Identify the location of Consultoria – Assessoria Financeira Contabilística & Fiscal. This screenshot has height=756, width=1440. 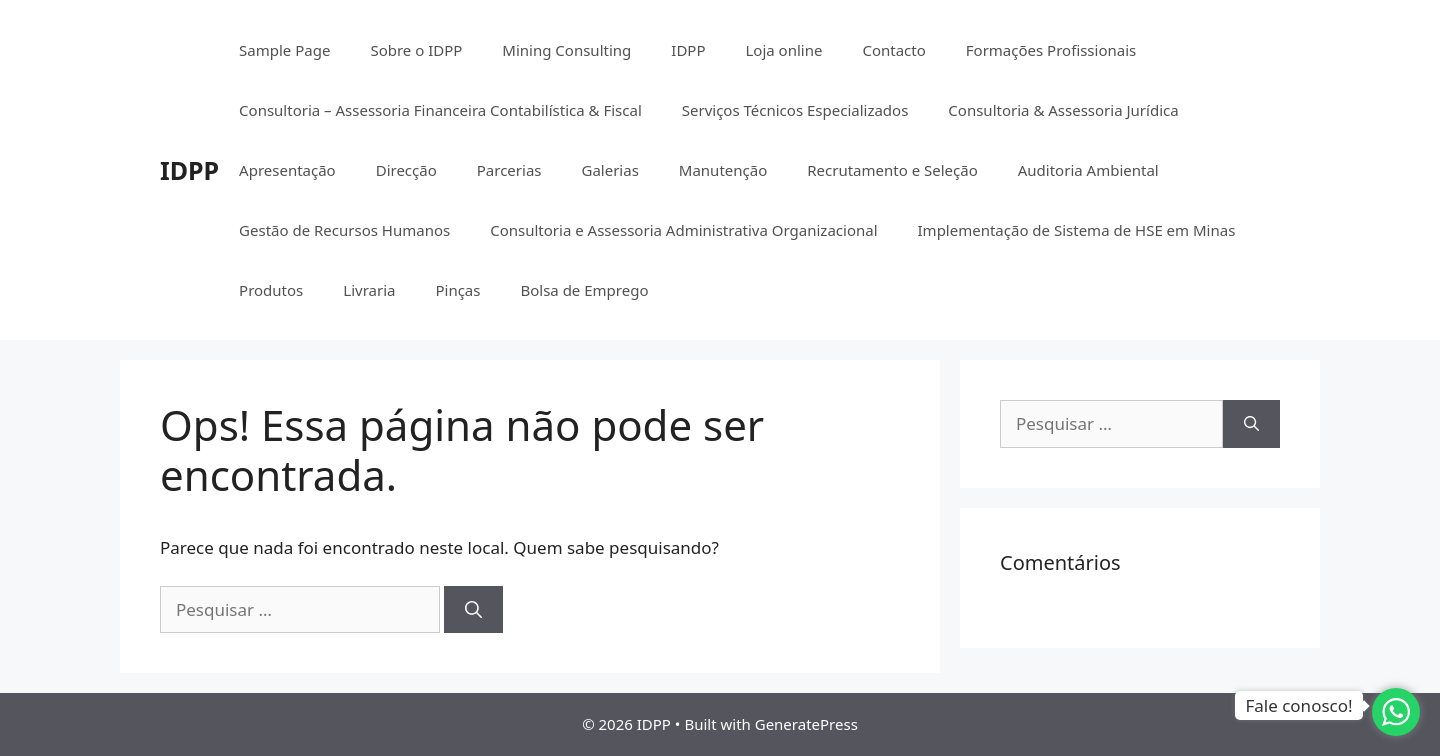
(440, 110).